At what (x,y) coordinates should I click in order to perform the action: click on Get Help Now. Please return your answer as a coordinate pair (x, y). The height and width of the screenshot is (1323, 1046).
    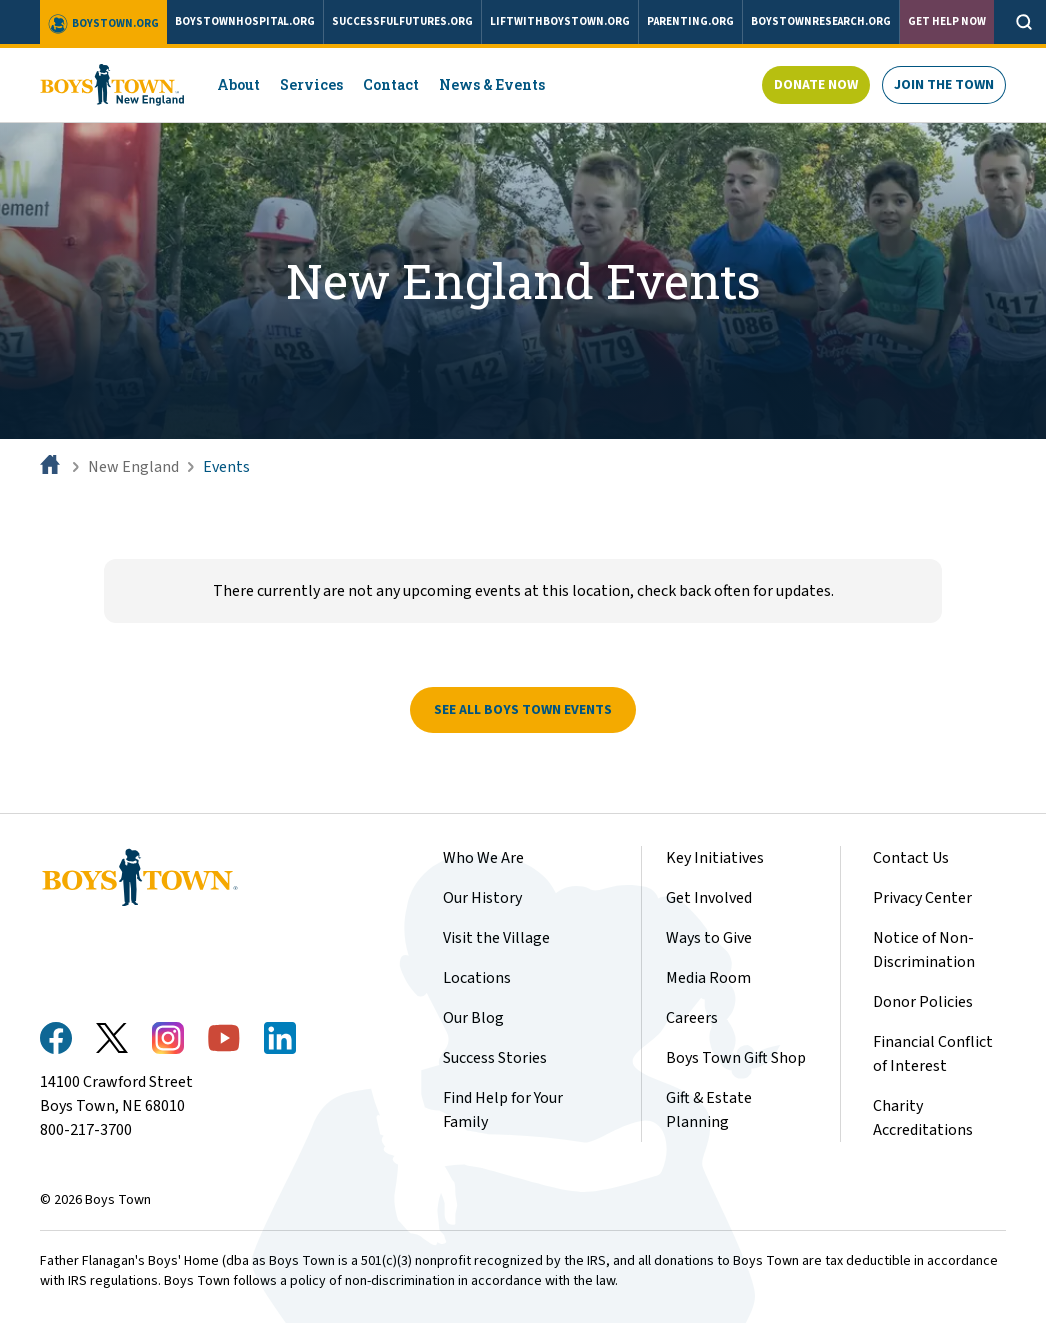
    Looking at the image, I should click on (947, 21).